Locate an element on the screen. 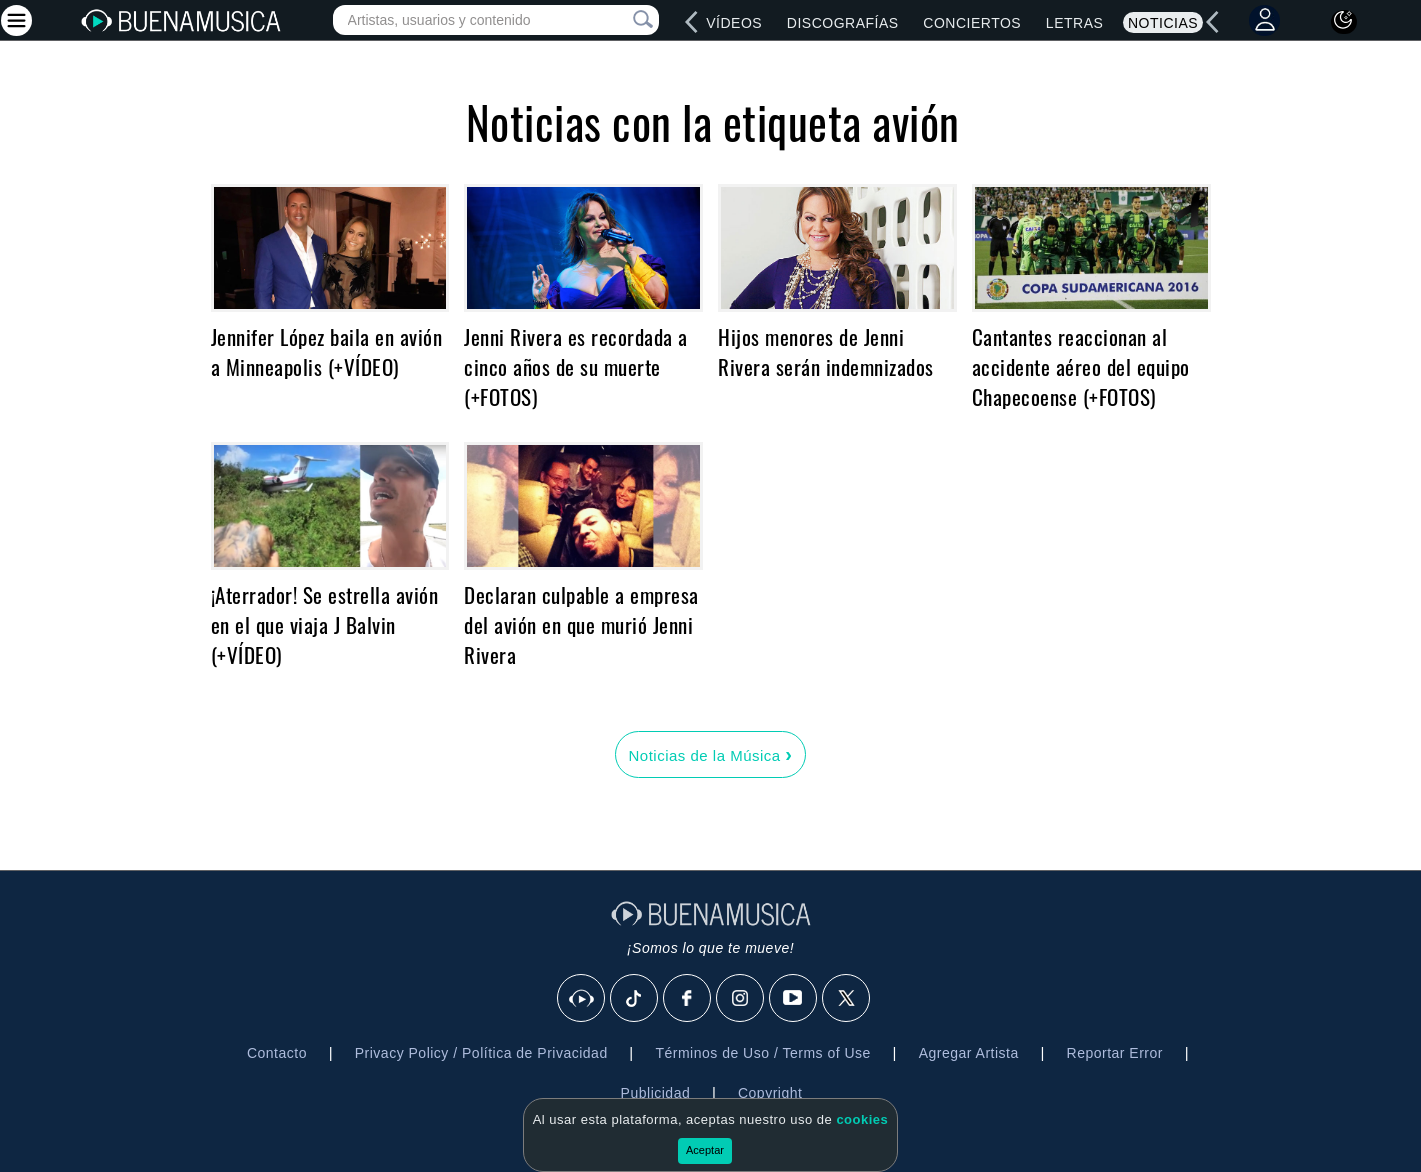  [BuenaMusicaSocial] is located at coordinates (582, 999).